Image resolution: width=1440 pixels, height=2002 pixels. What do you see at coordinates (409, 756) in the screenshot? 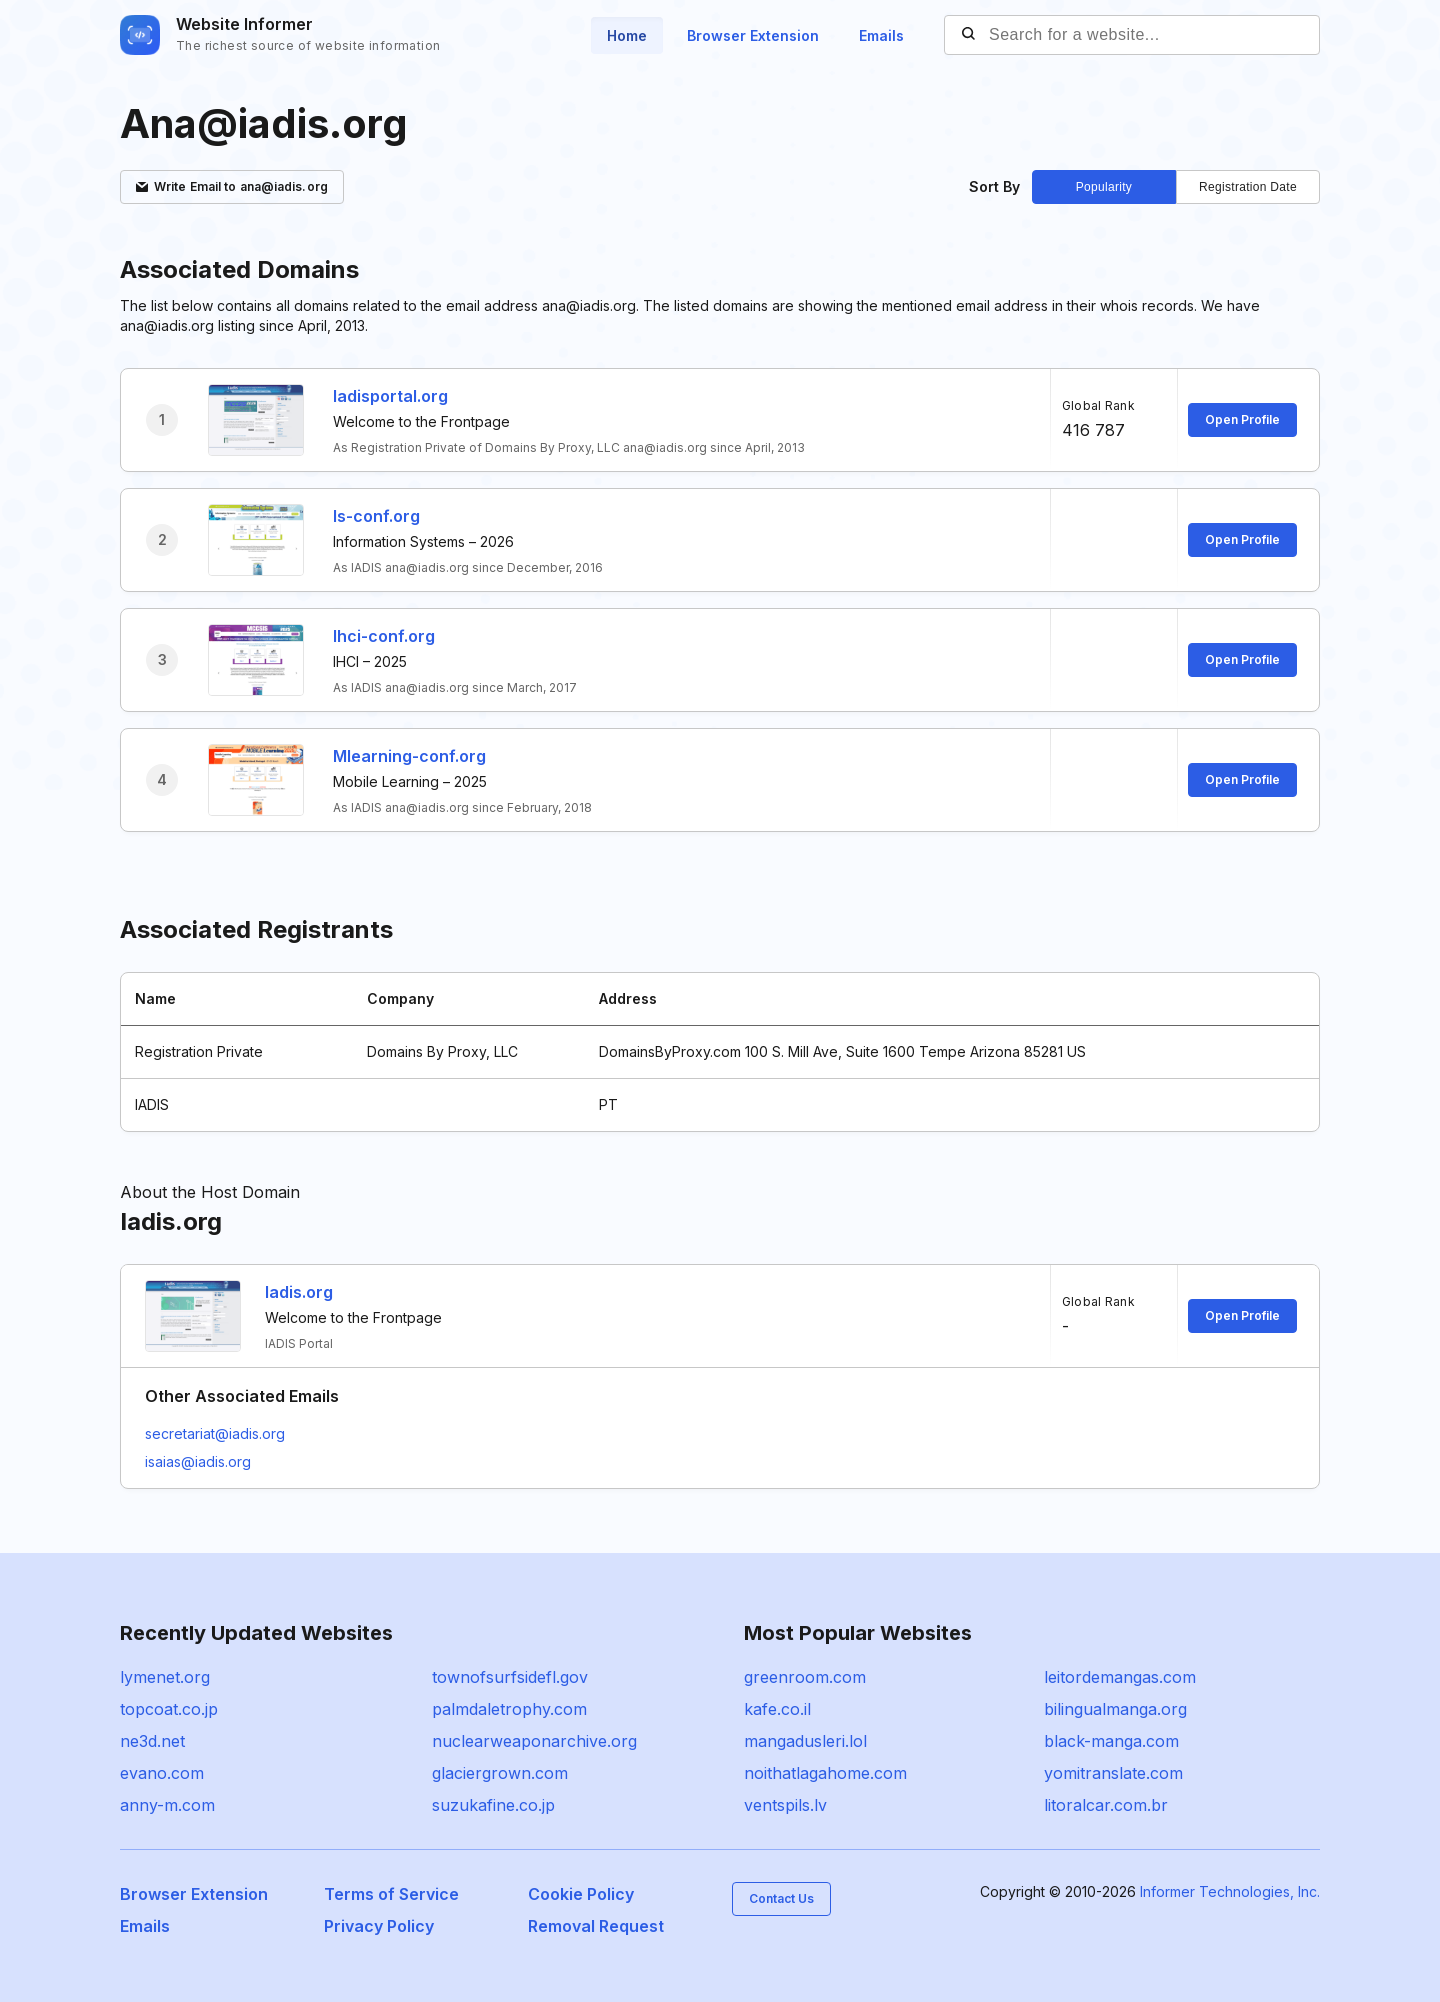
I see `Mlearning-conf.org` at bounding box center [409, 756].